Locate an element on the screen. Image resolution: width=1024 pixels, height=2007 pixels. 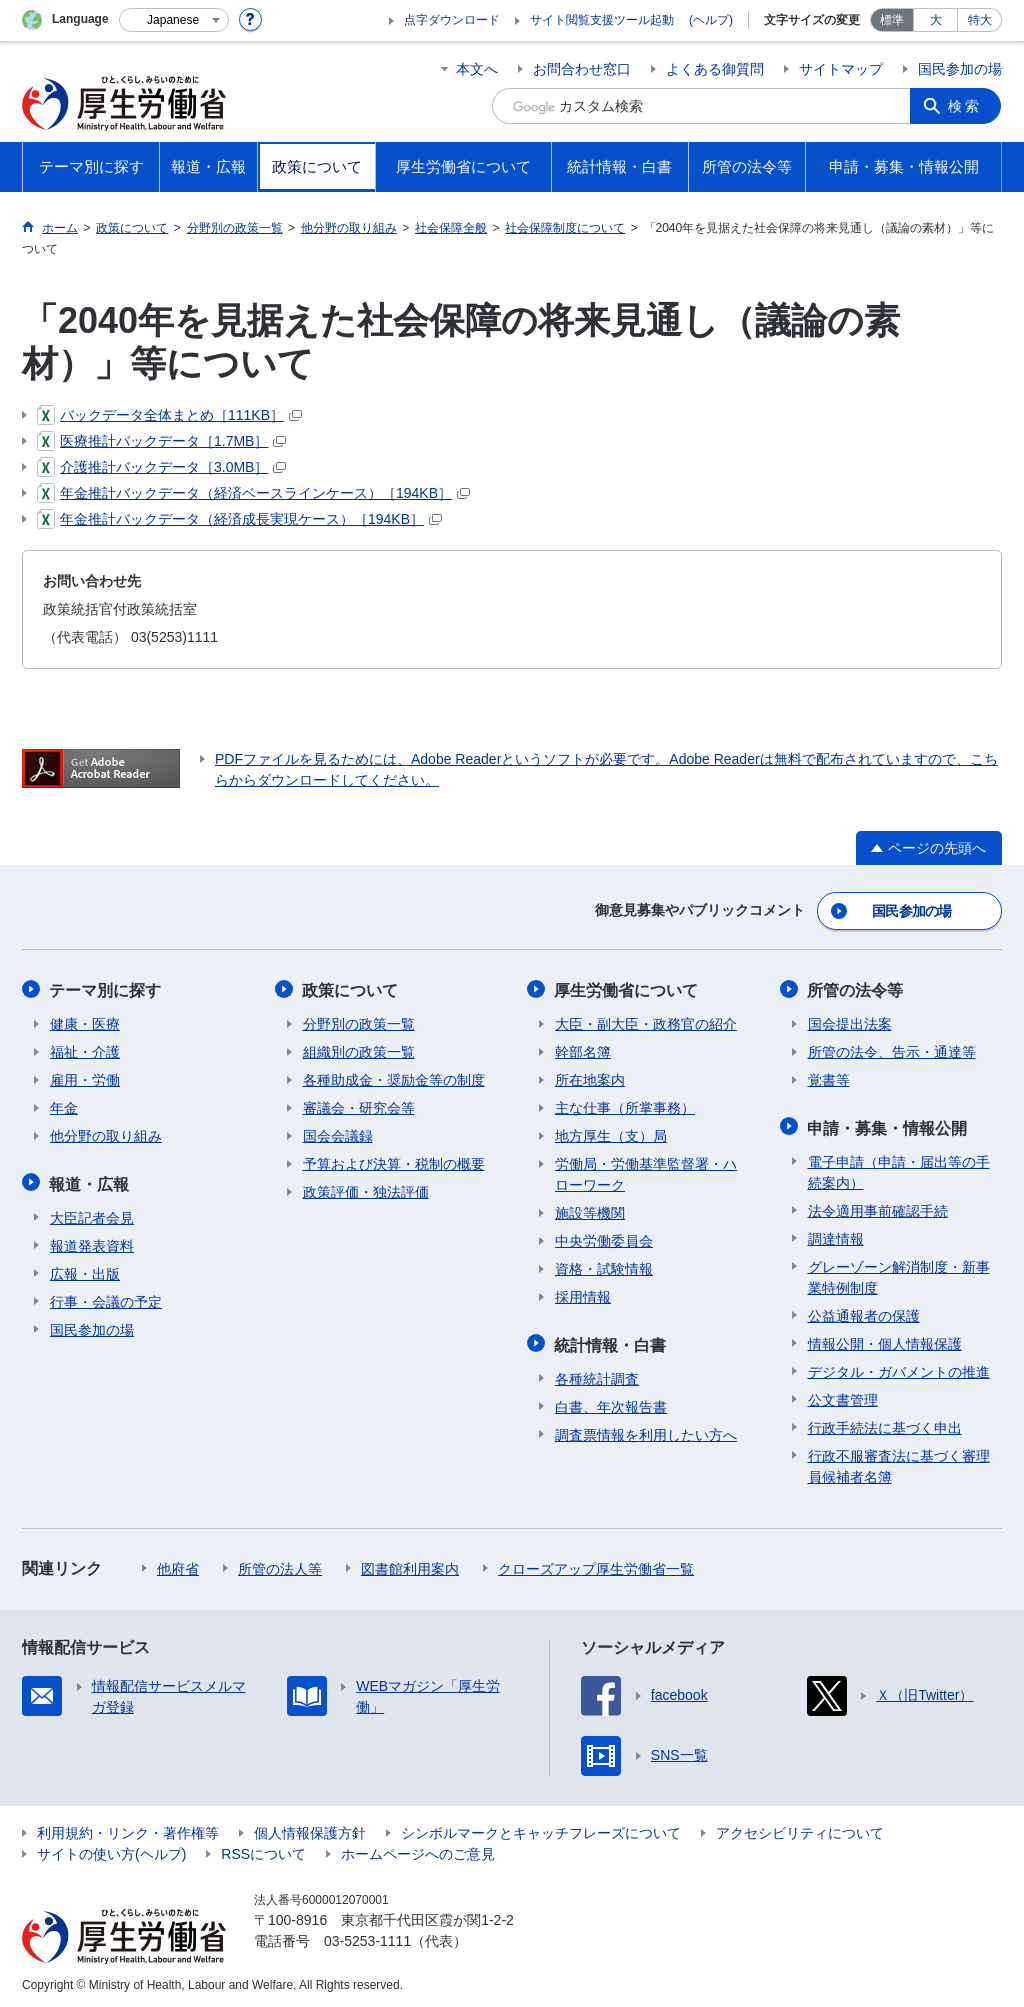
利用規約・リンク・著作権等 is located at coordinates (128, 1829).